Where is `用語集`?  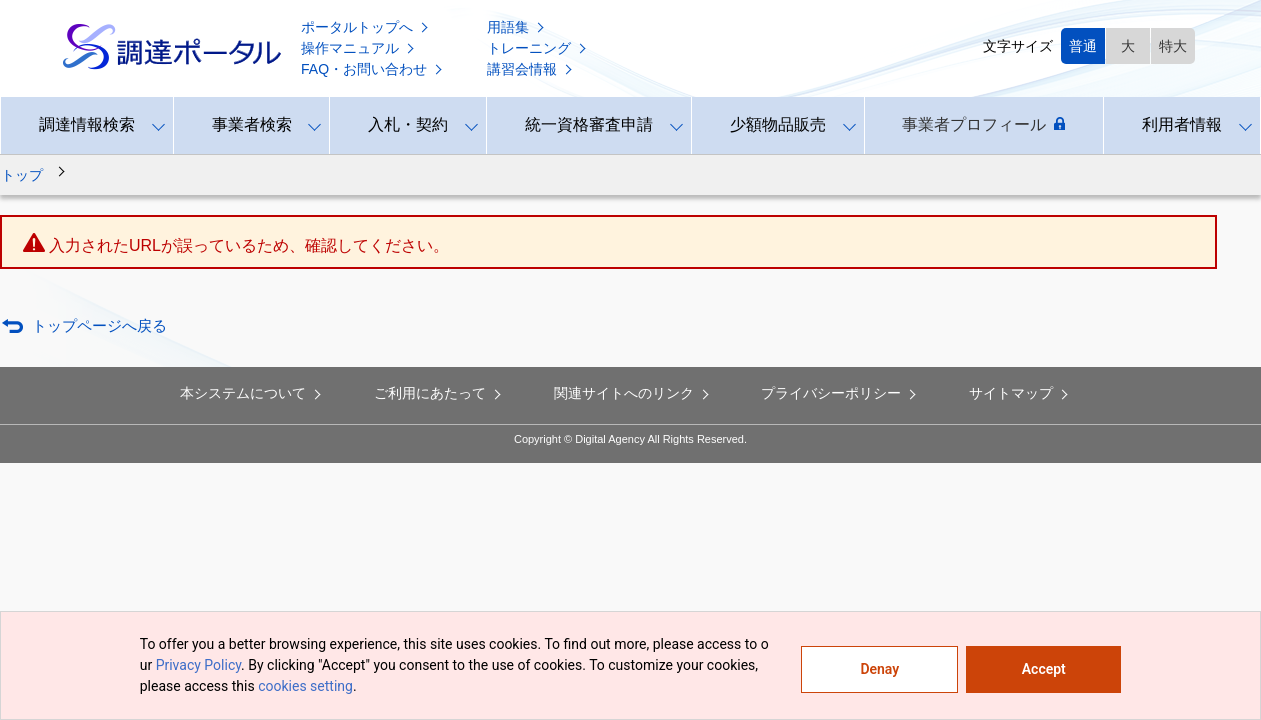 用語集 is located at coordinates (517, 27).